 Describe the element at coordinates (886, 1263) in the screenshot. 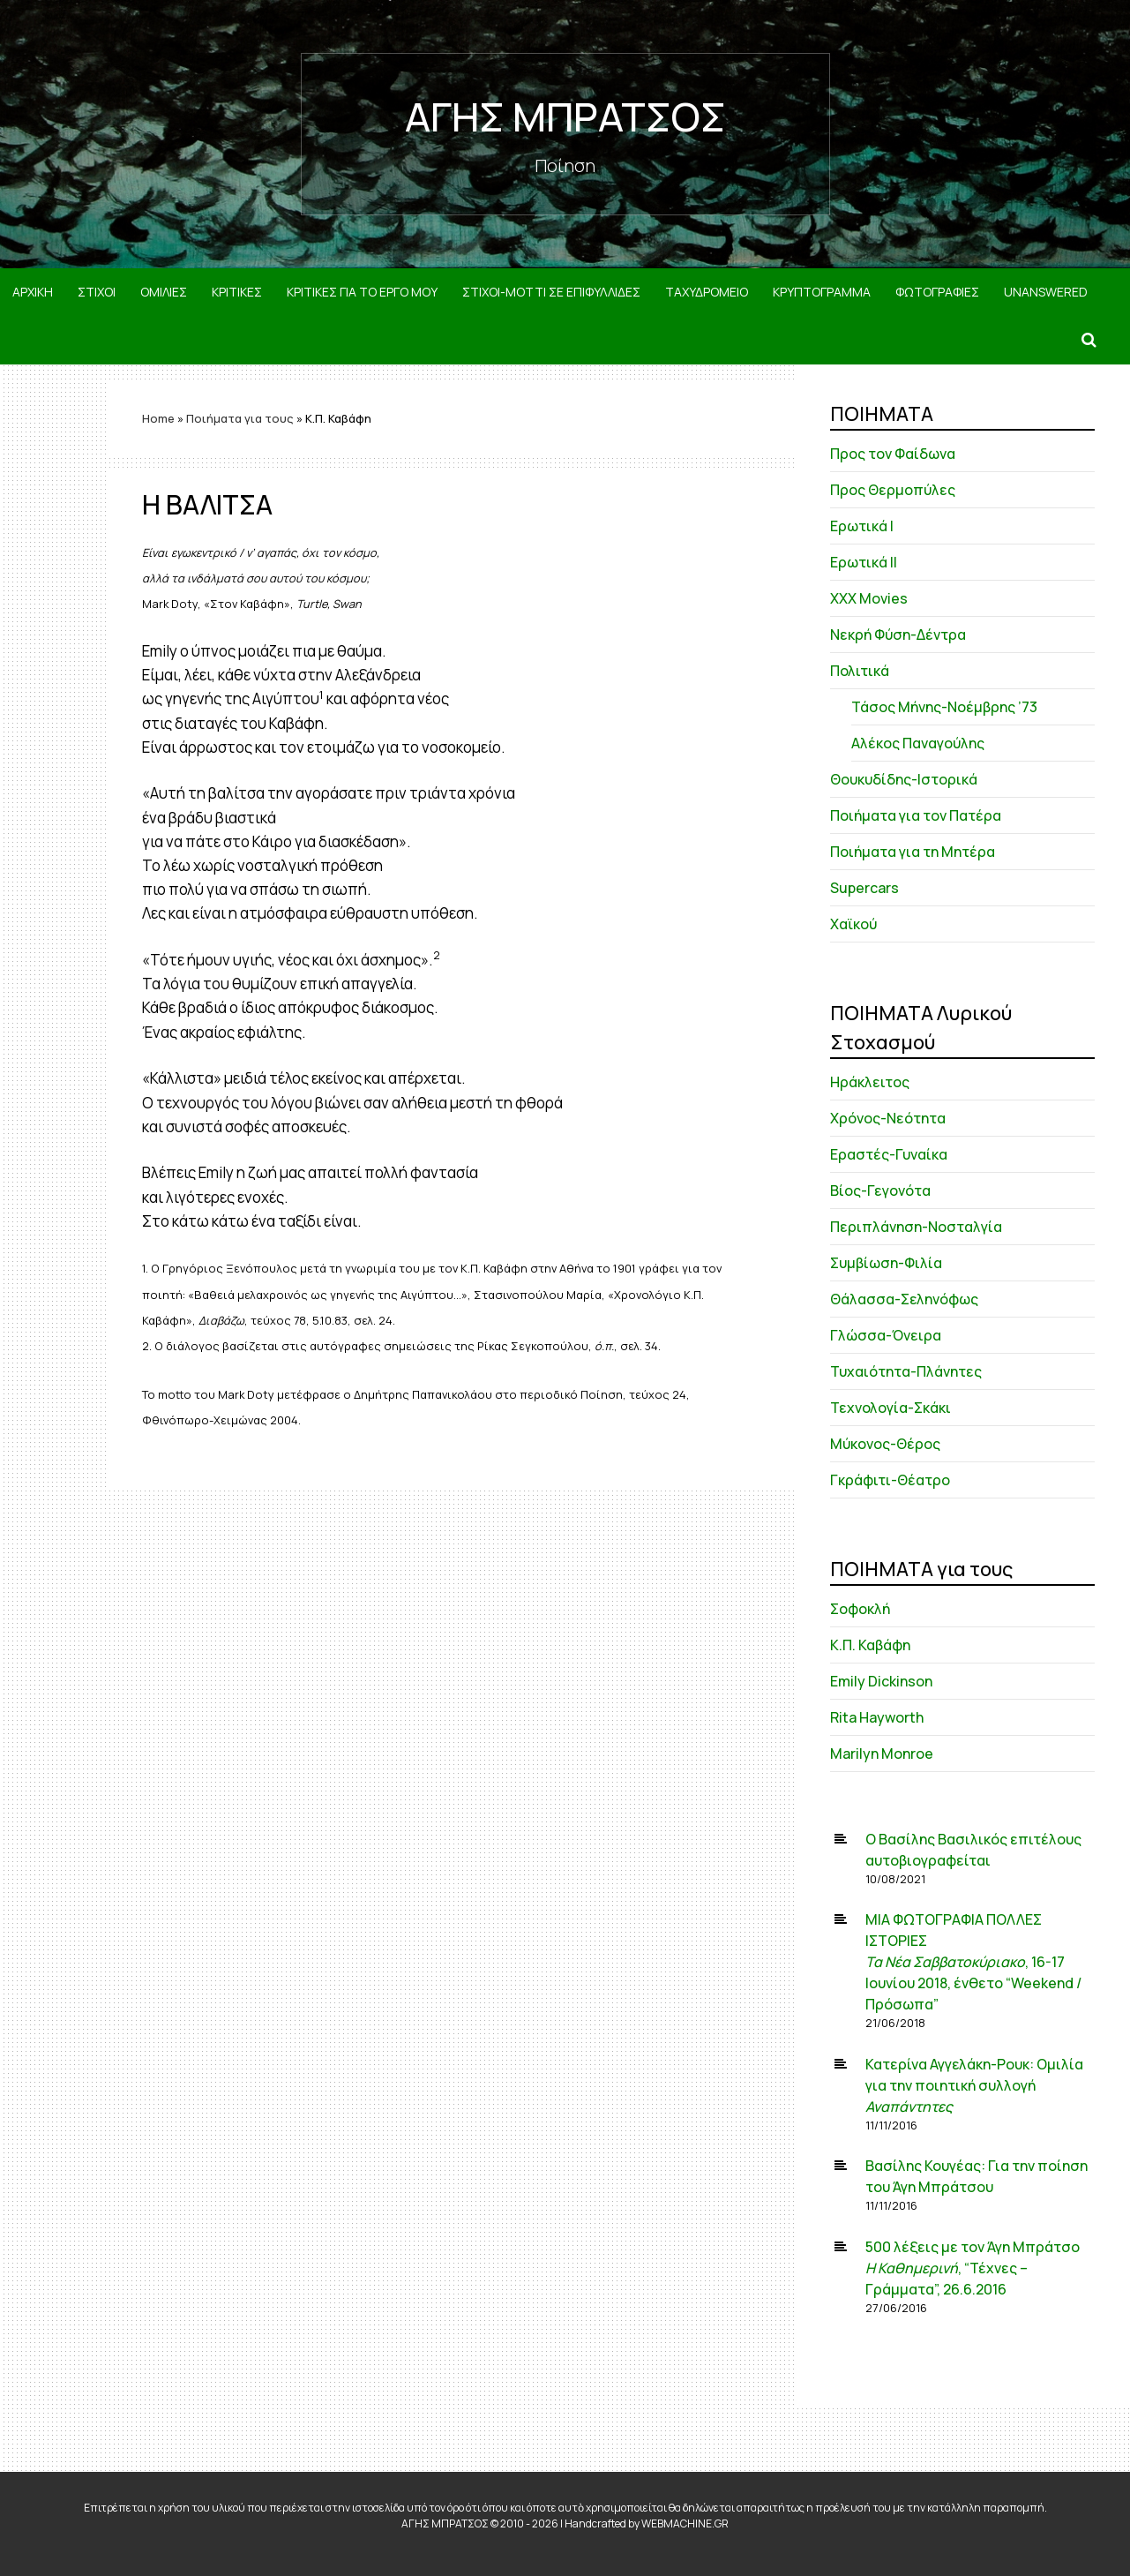

I see `Συμβίωση-Φιλία` at that location.